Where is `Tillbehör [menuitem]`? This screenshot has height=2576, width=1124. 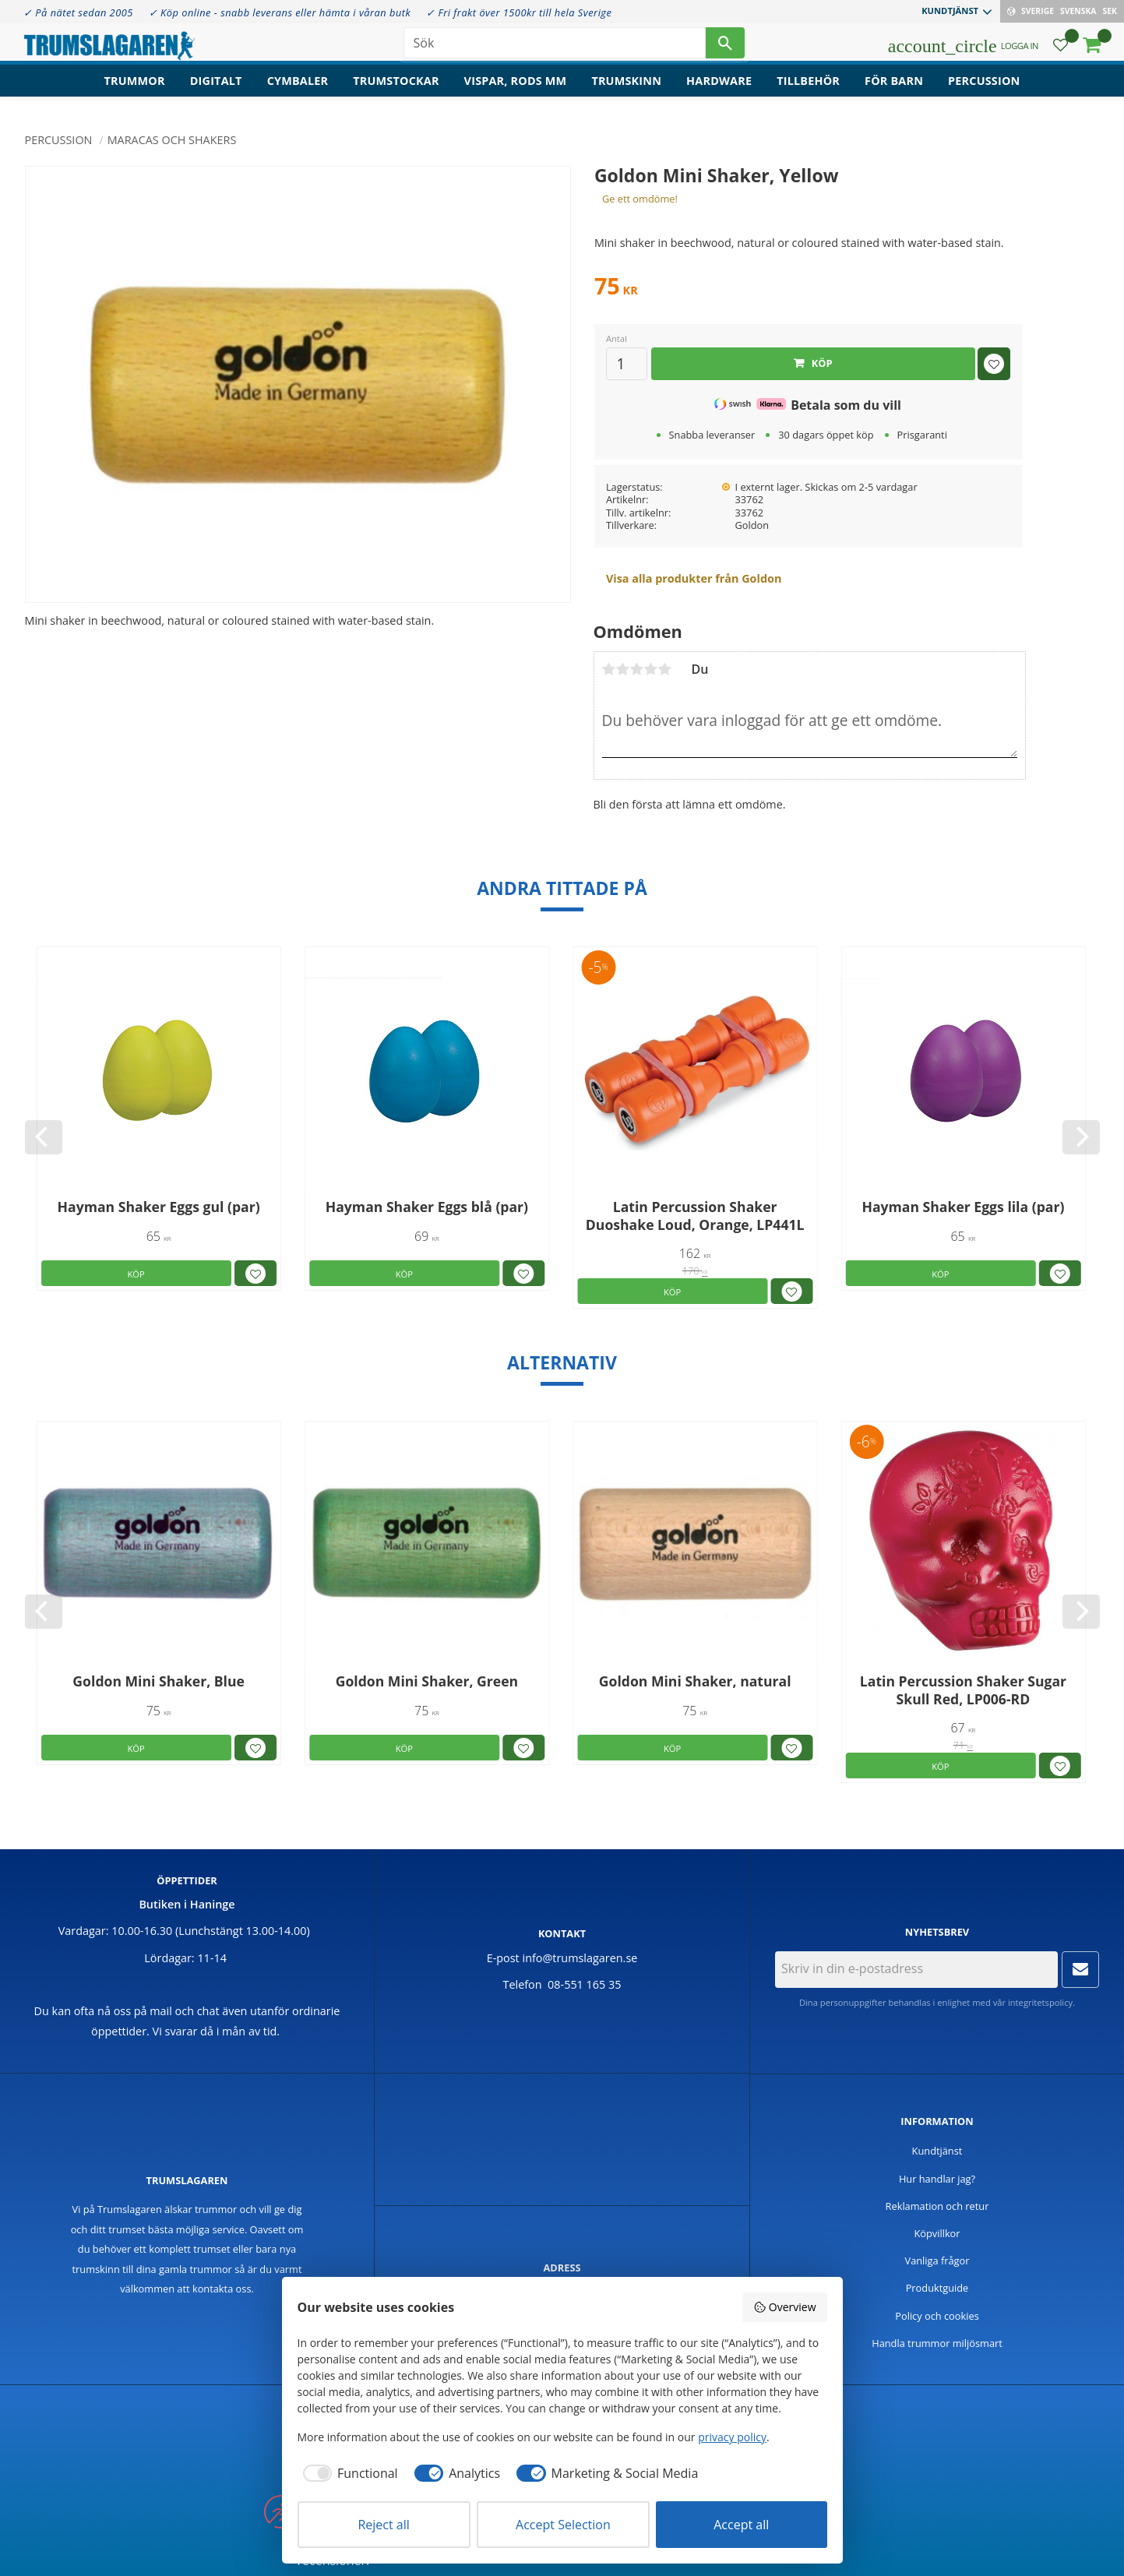 Tillbehör [menuitem] is located at coordinates (808, 90).